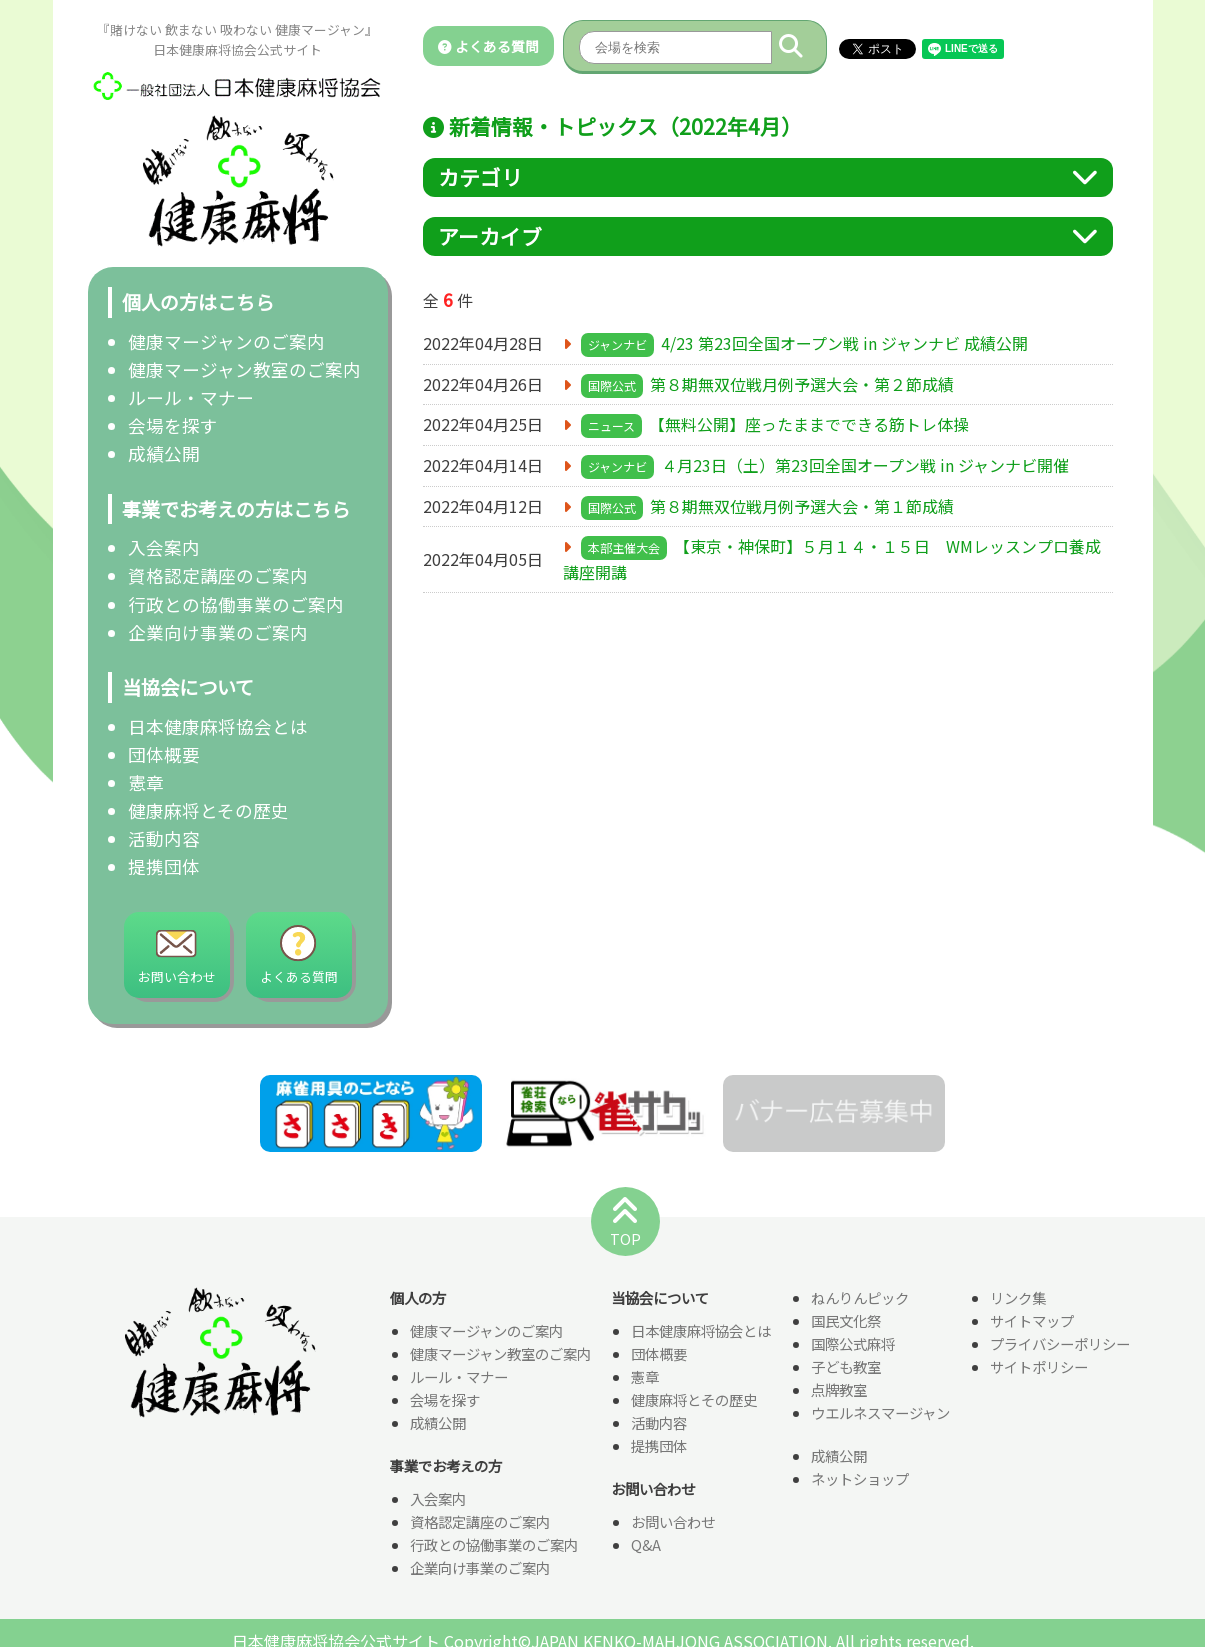  I want to click on 第８期無双位戦月例予選大会・第１節成績, so click(802, 506).